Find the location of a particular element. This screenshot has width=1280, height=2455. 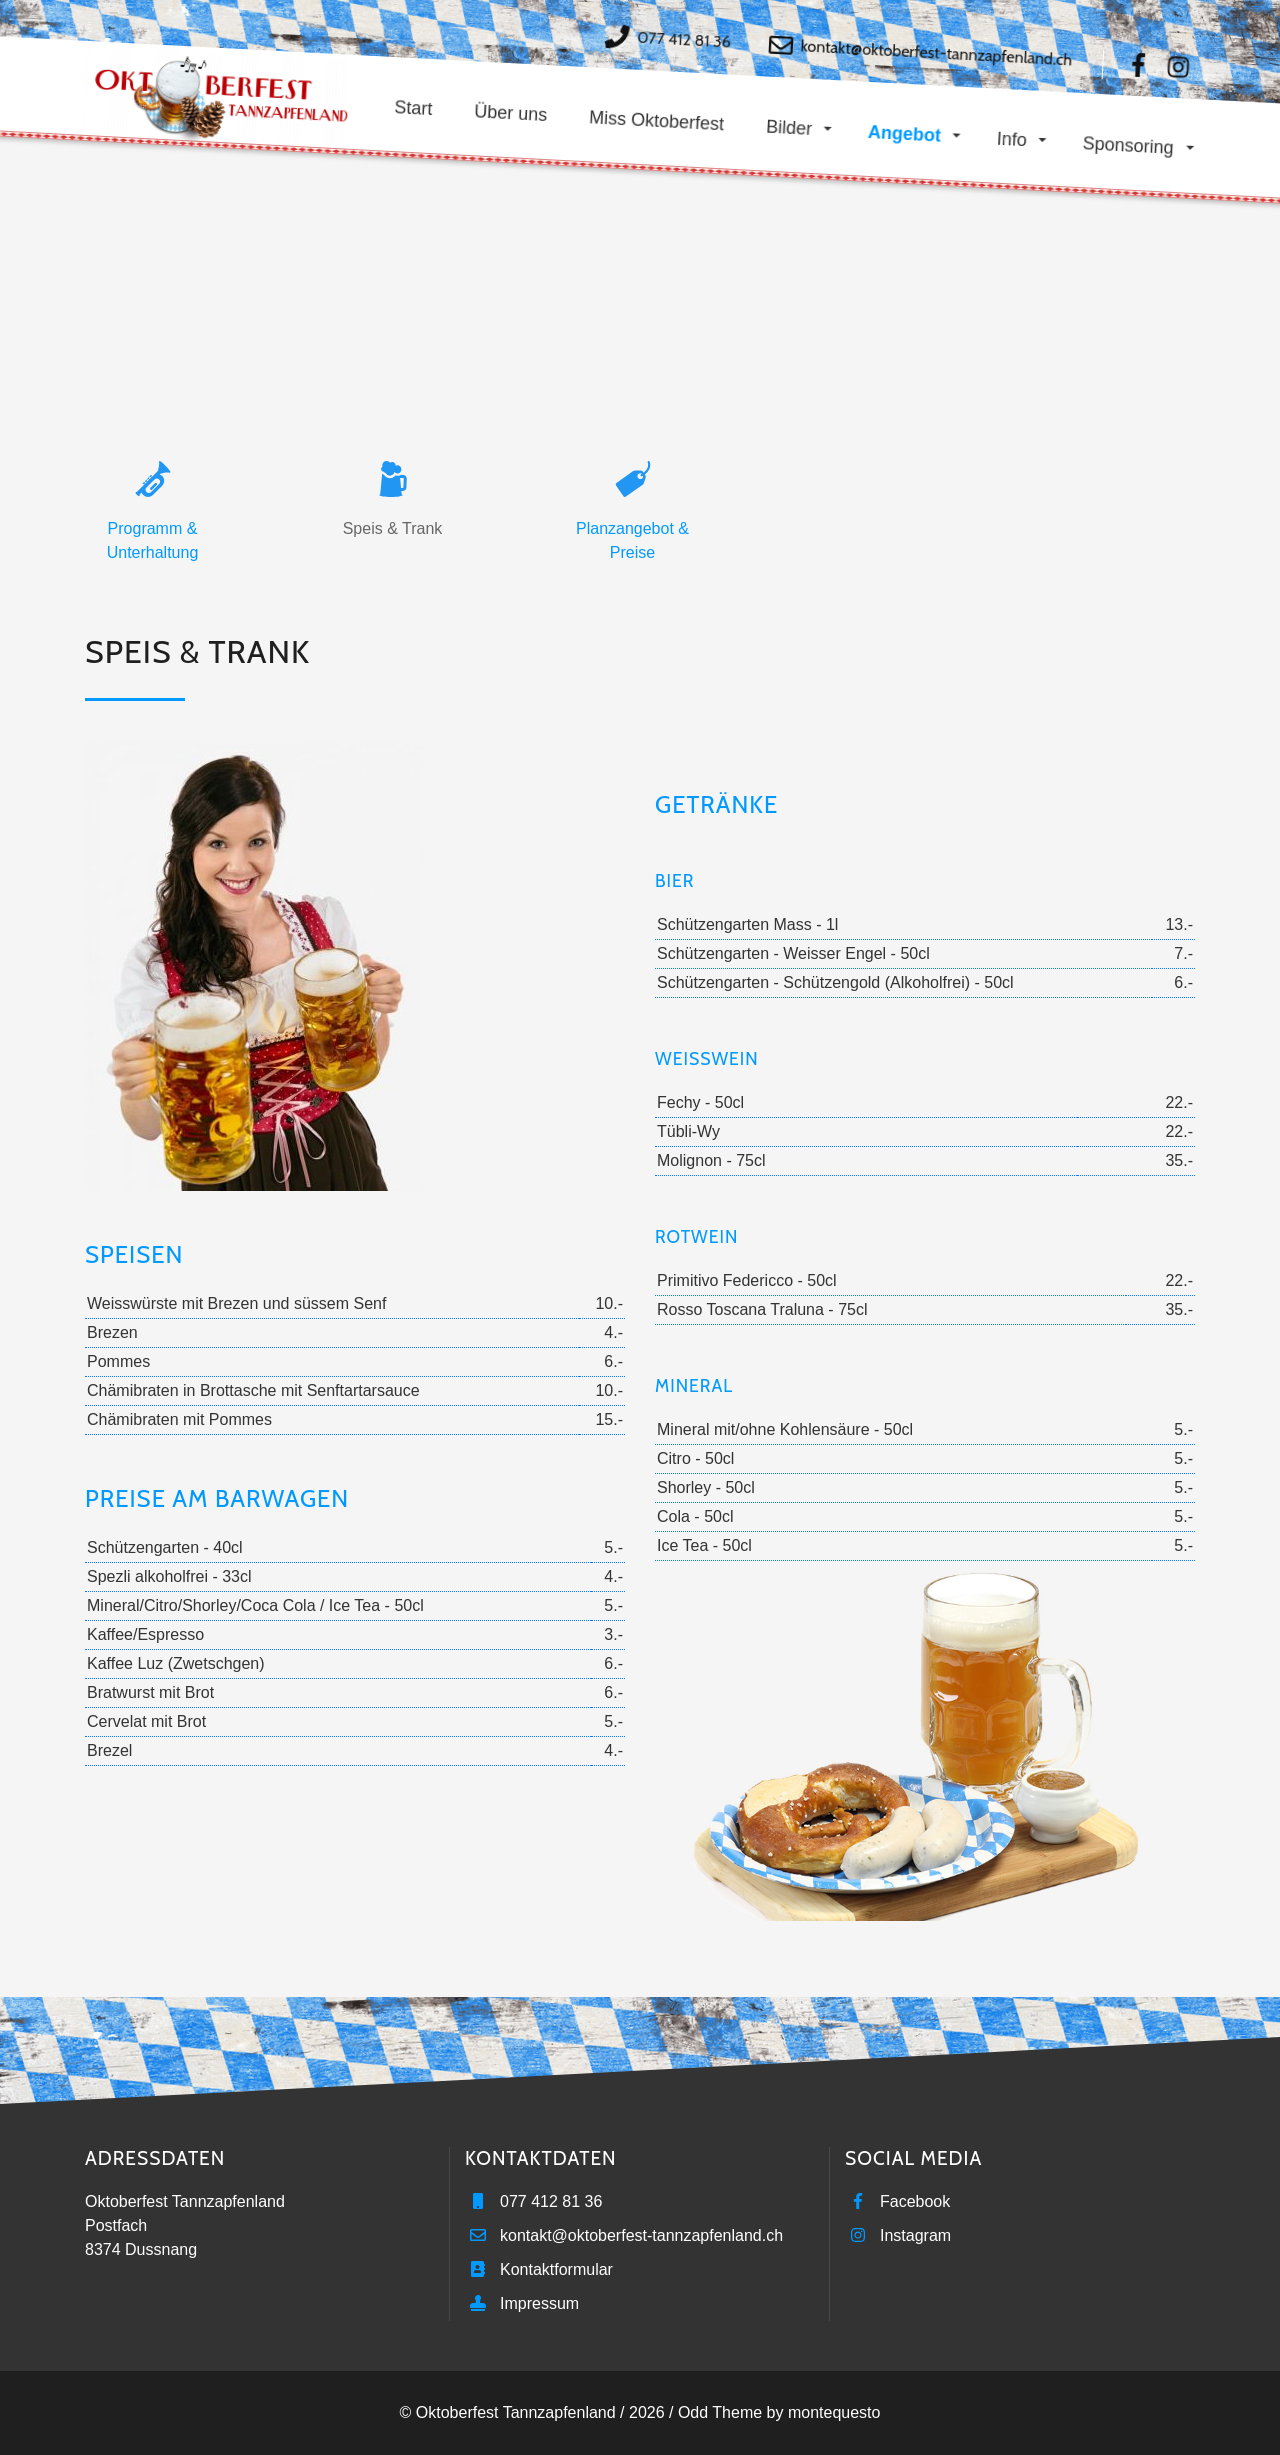

Odd Theme is located at coordinates (720, 2412).